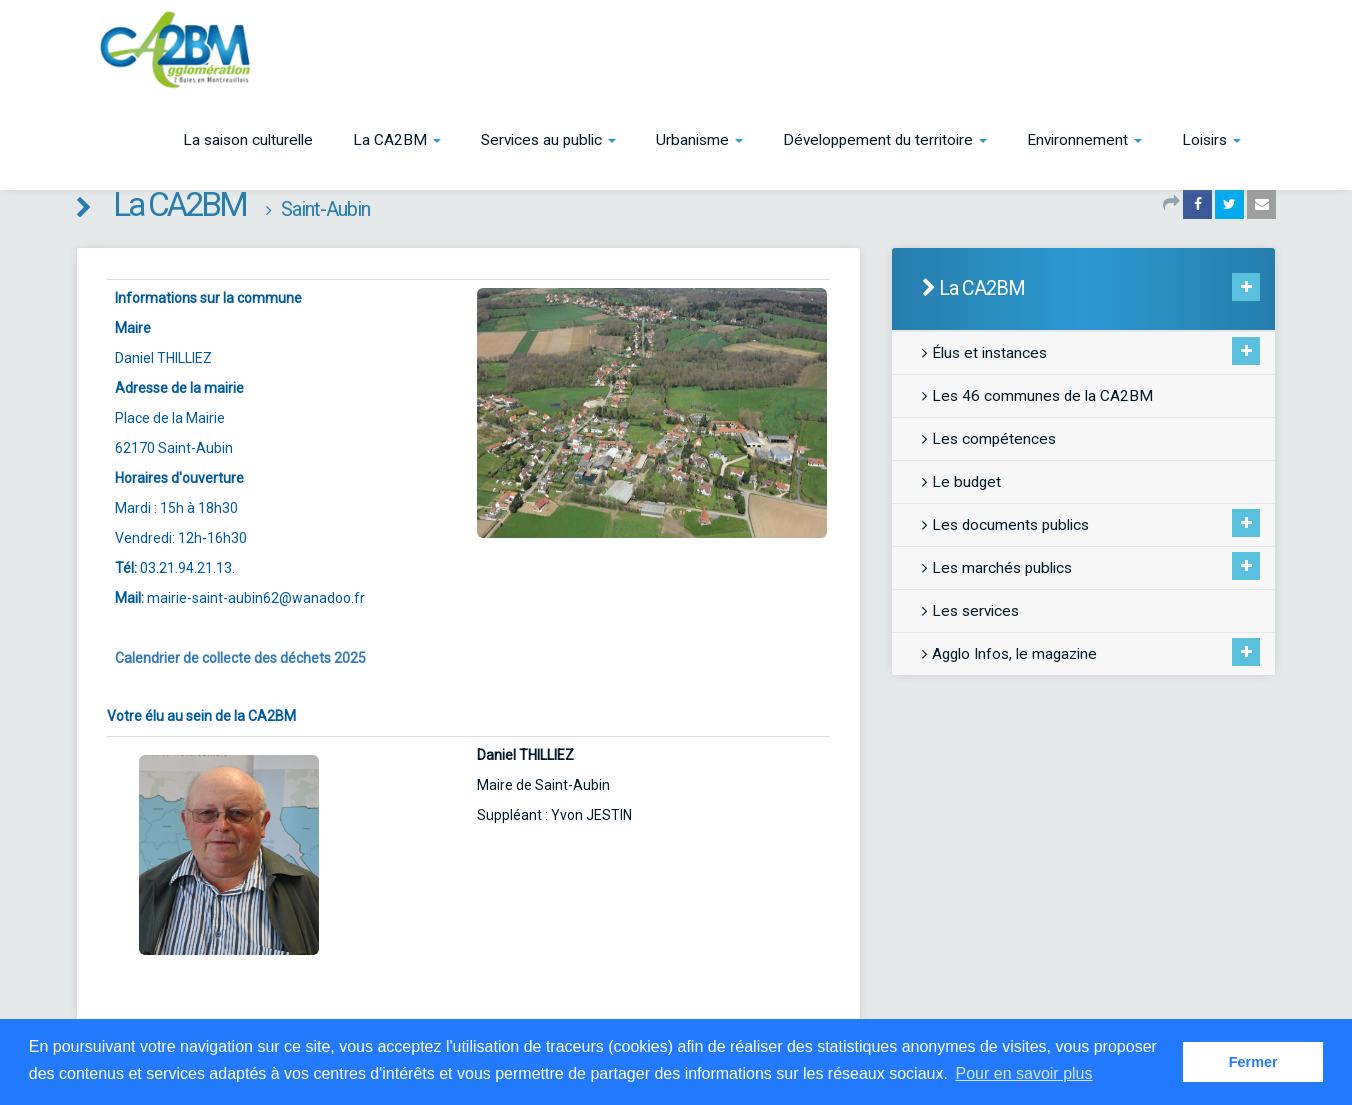  Describe the element at coordinates (1261, 204) in the screenshot. I see `[Partager par email]` at that location.